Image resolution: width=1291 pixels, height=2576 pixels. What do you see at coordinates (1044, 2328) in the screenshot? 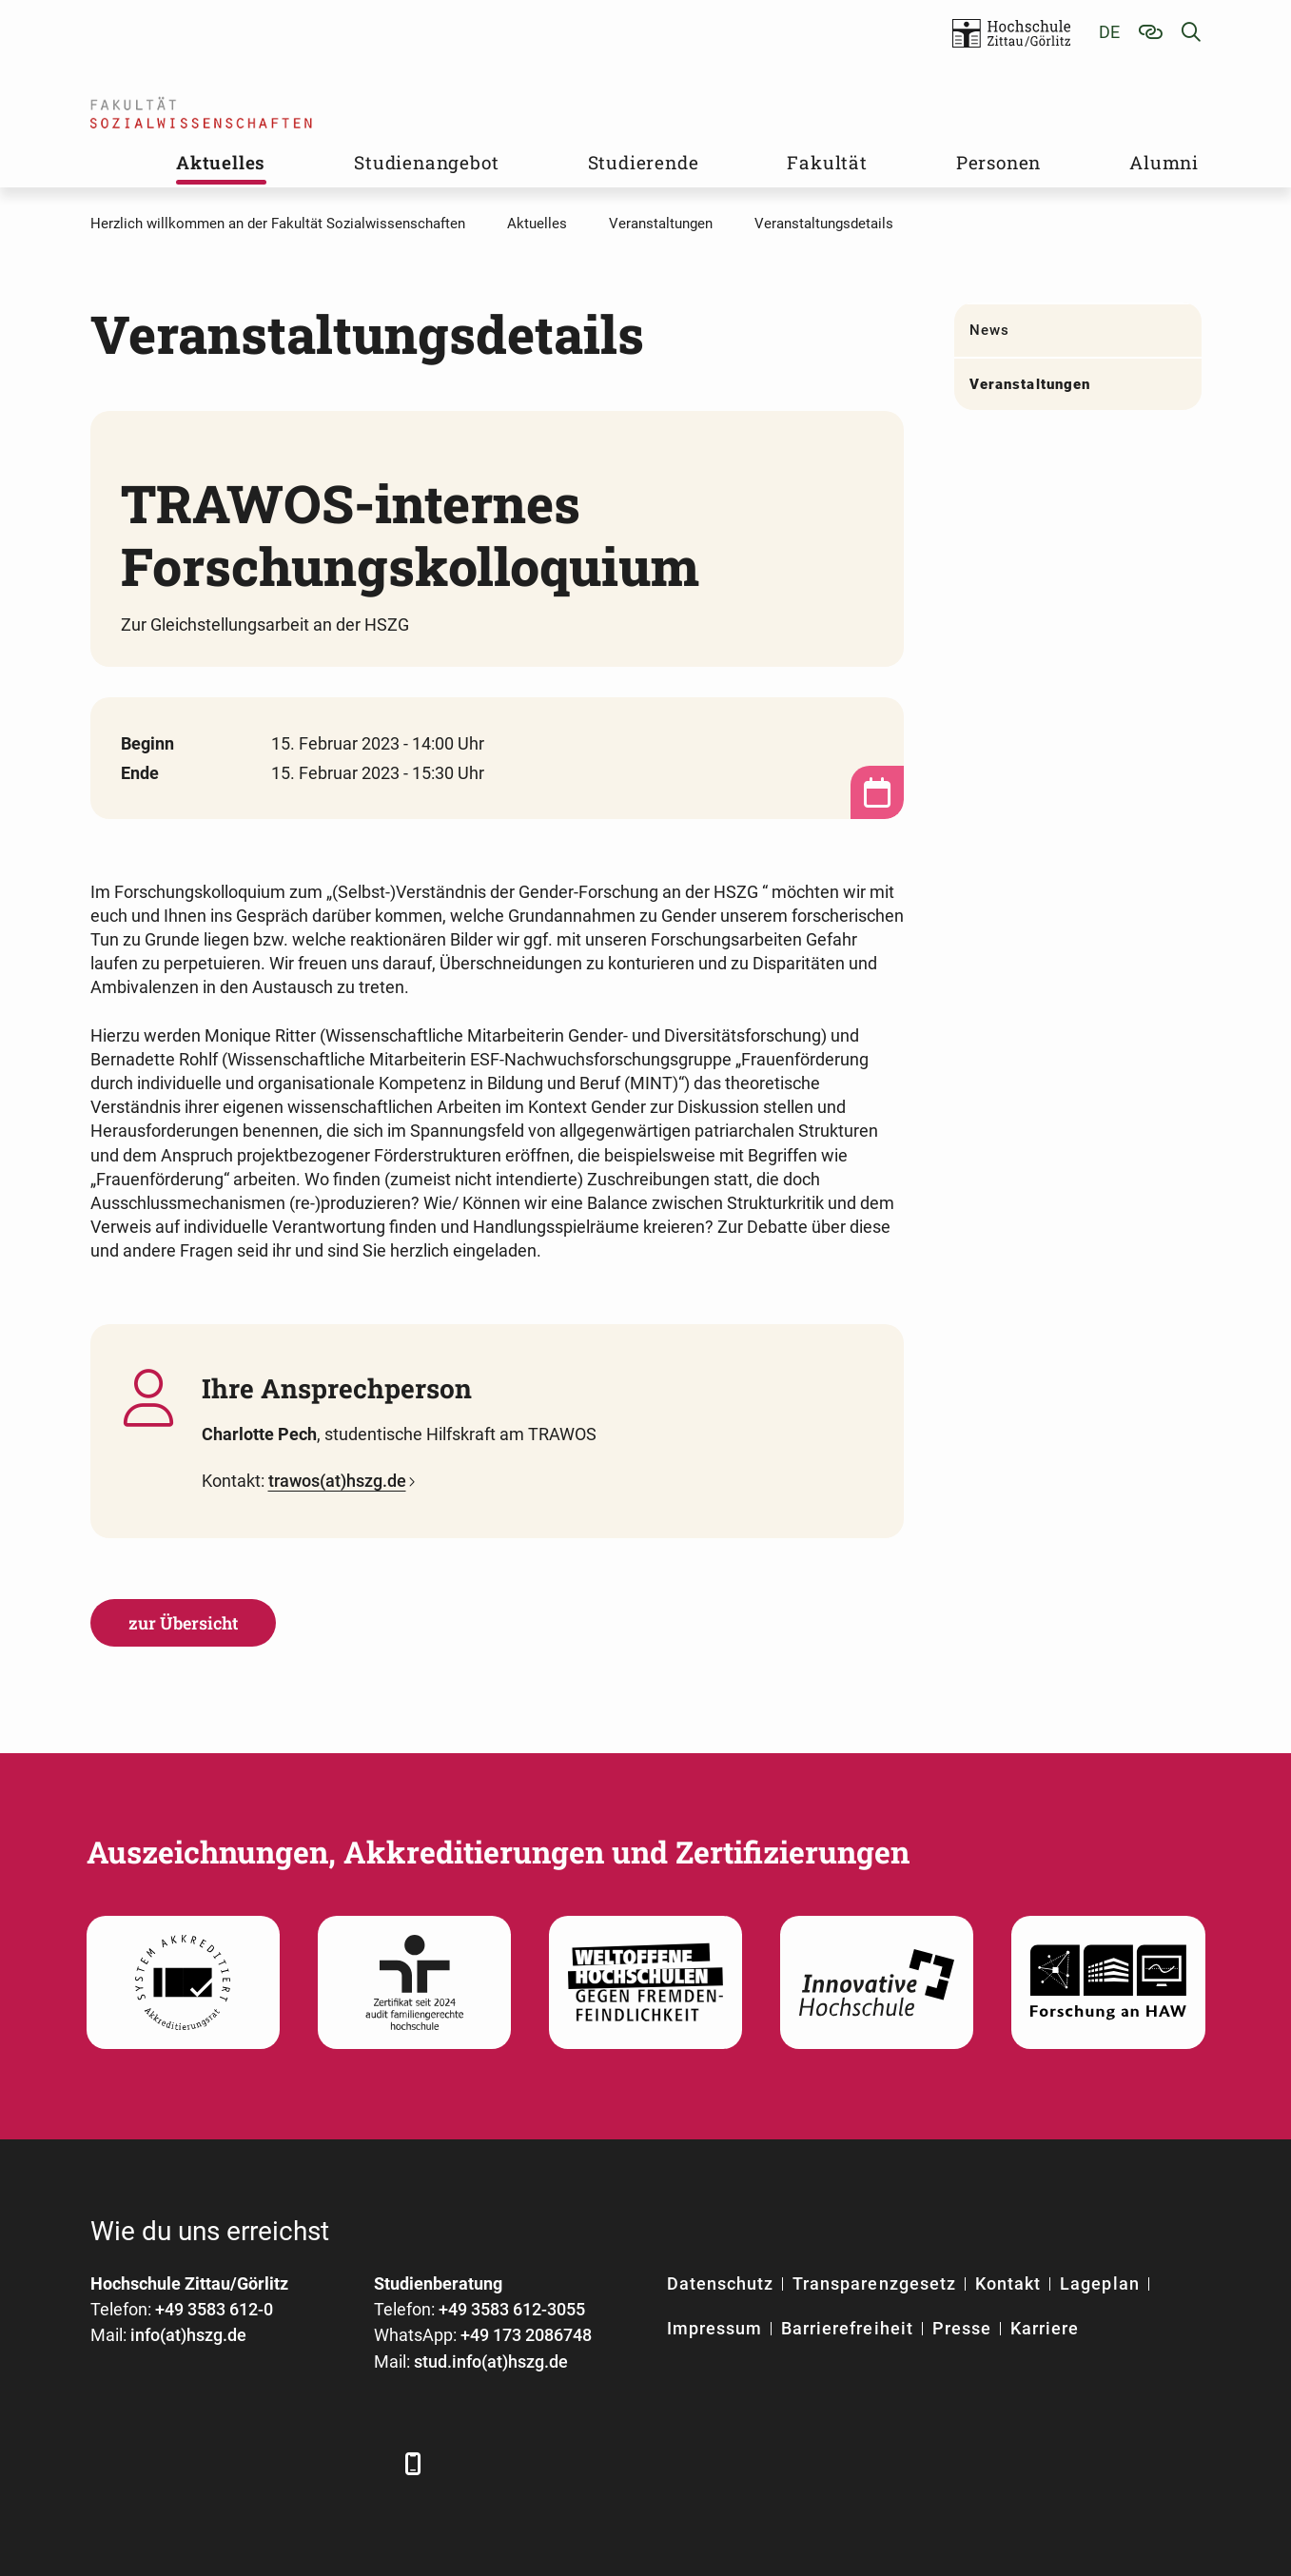
I see `Karriere` at bounding box center [1044, 2328].